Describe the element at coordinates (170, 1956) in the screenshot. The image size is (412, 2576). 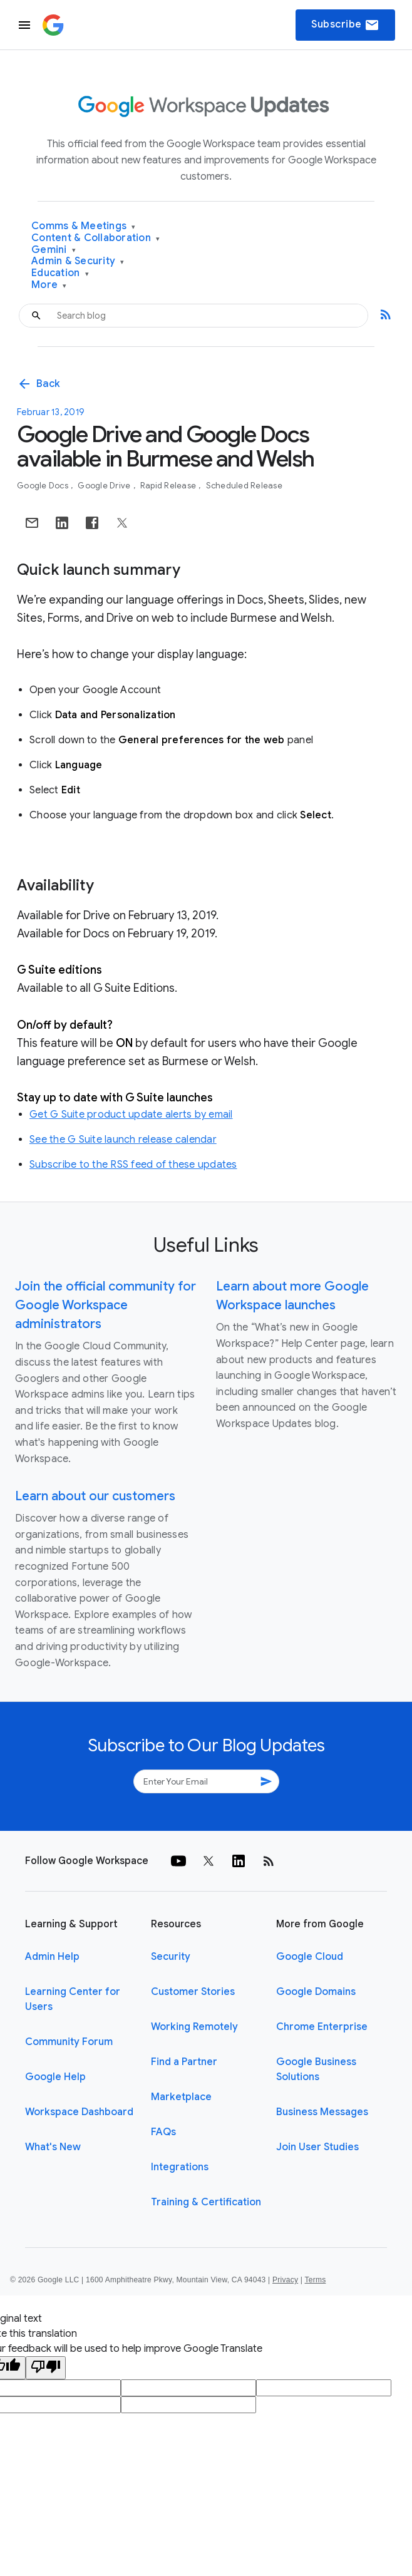
I see `Security` at that location.